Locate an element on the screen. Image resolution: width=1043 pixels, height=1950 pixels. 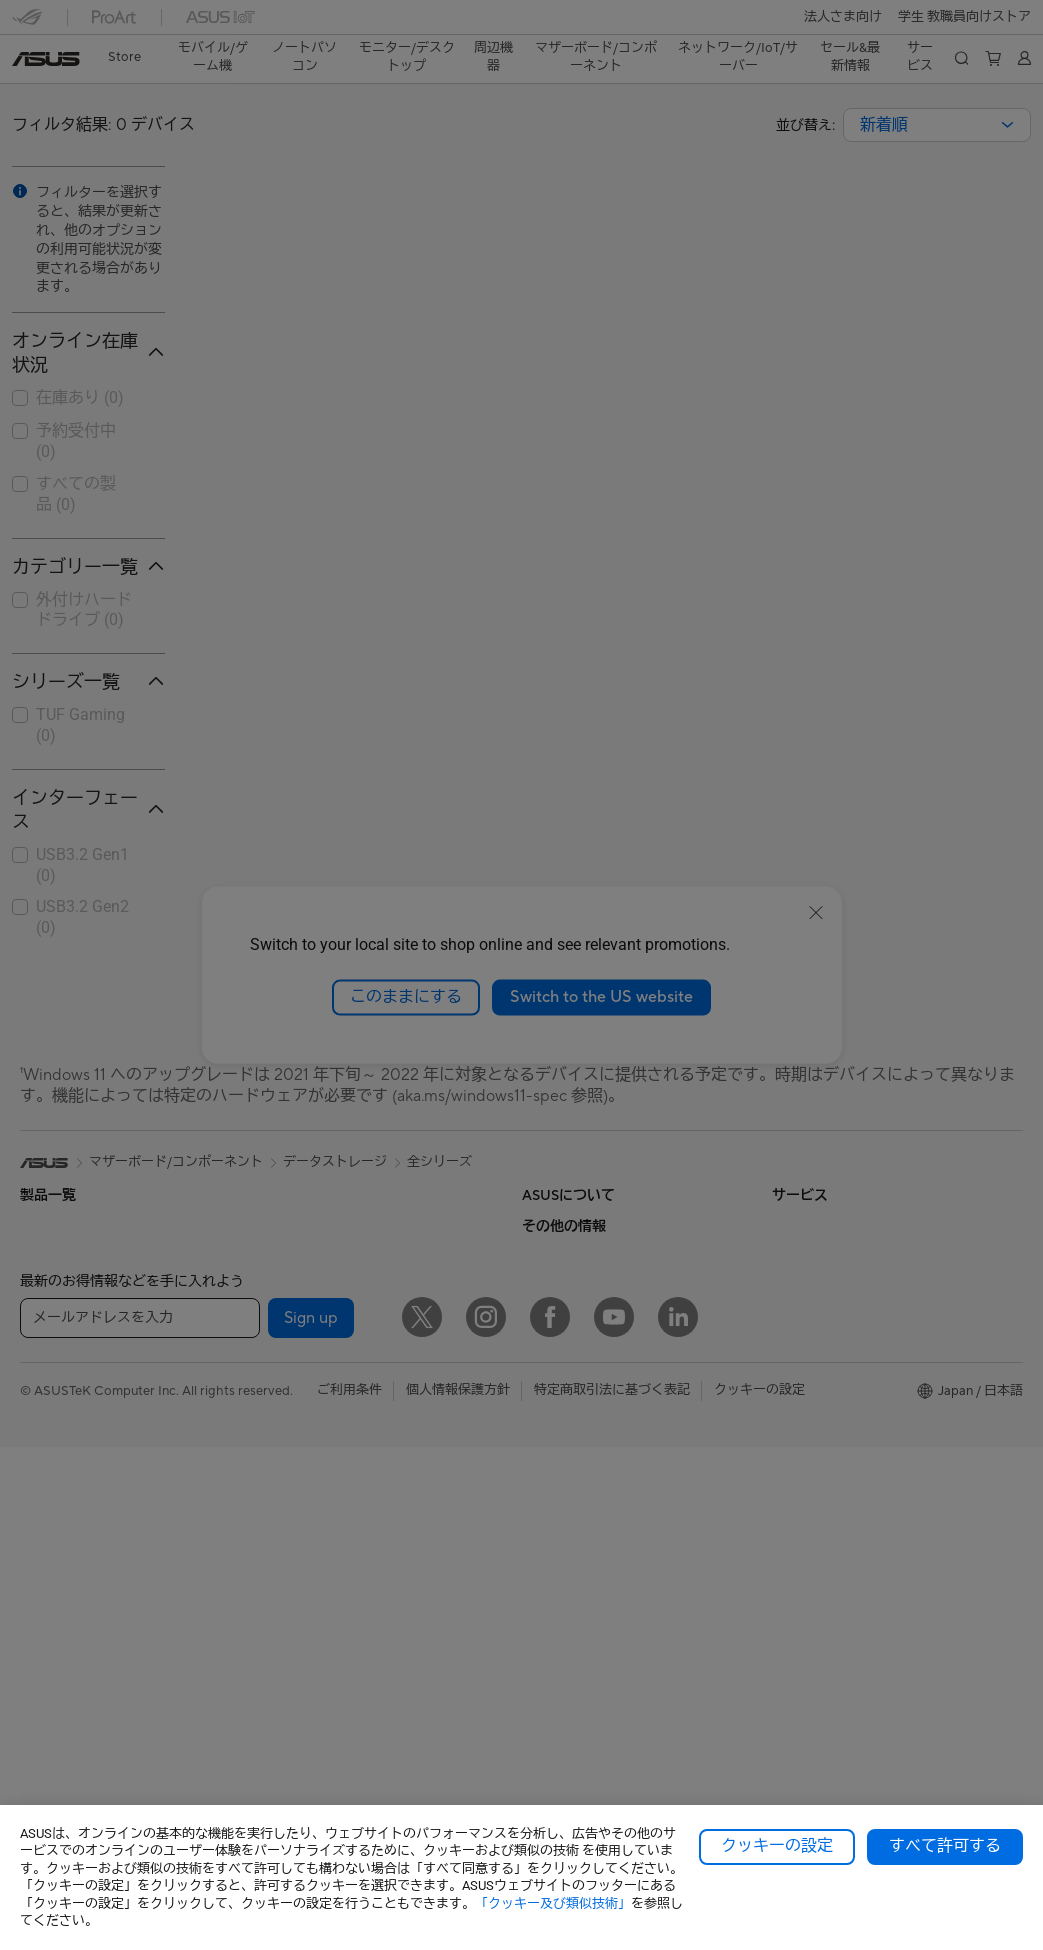
クッキーの設定 is located at coordinates (777, 1846).